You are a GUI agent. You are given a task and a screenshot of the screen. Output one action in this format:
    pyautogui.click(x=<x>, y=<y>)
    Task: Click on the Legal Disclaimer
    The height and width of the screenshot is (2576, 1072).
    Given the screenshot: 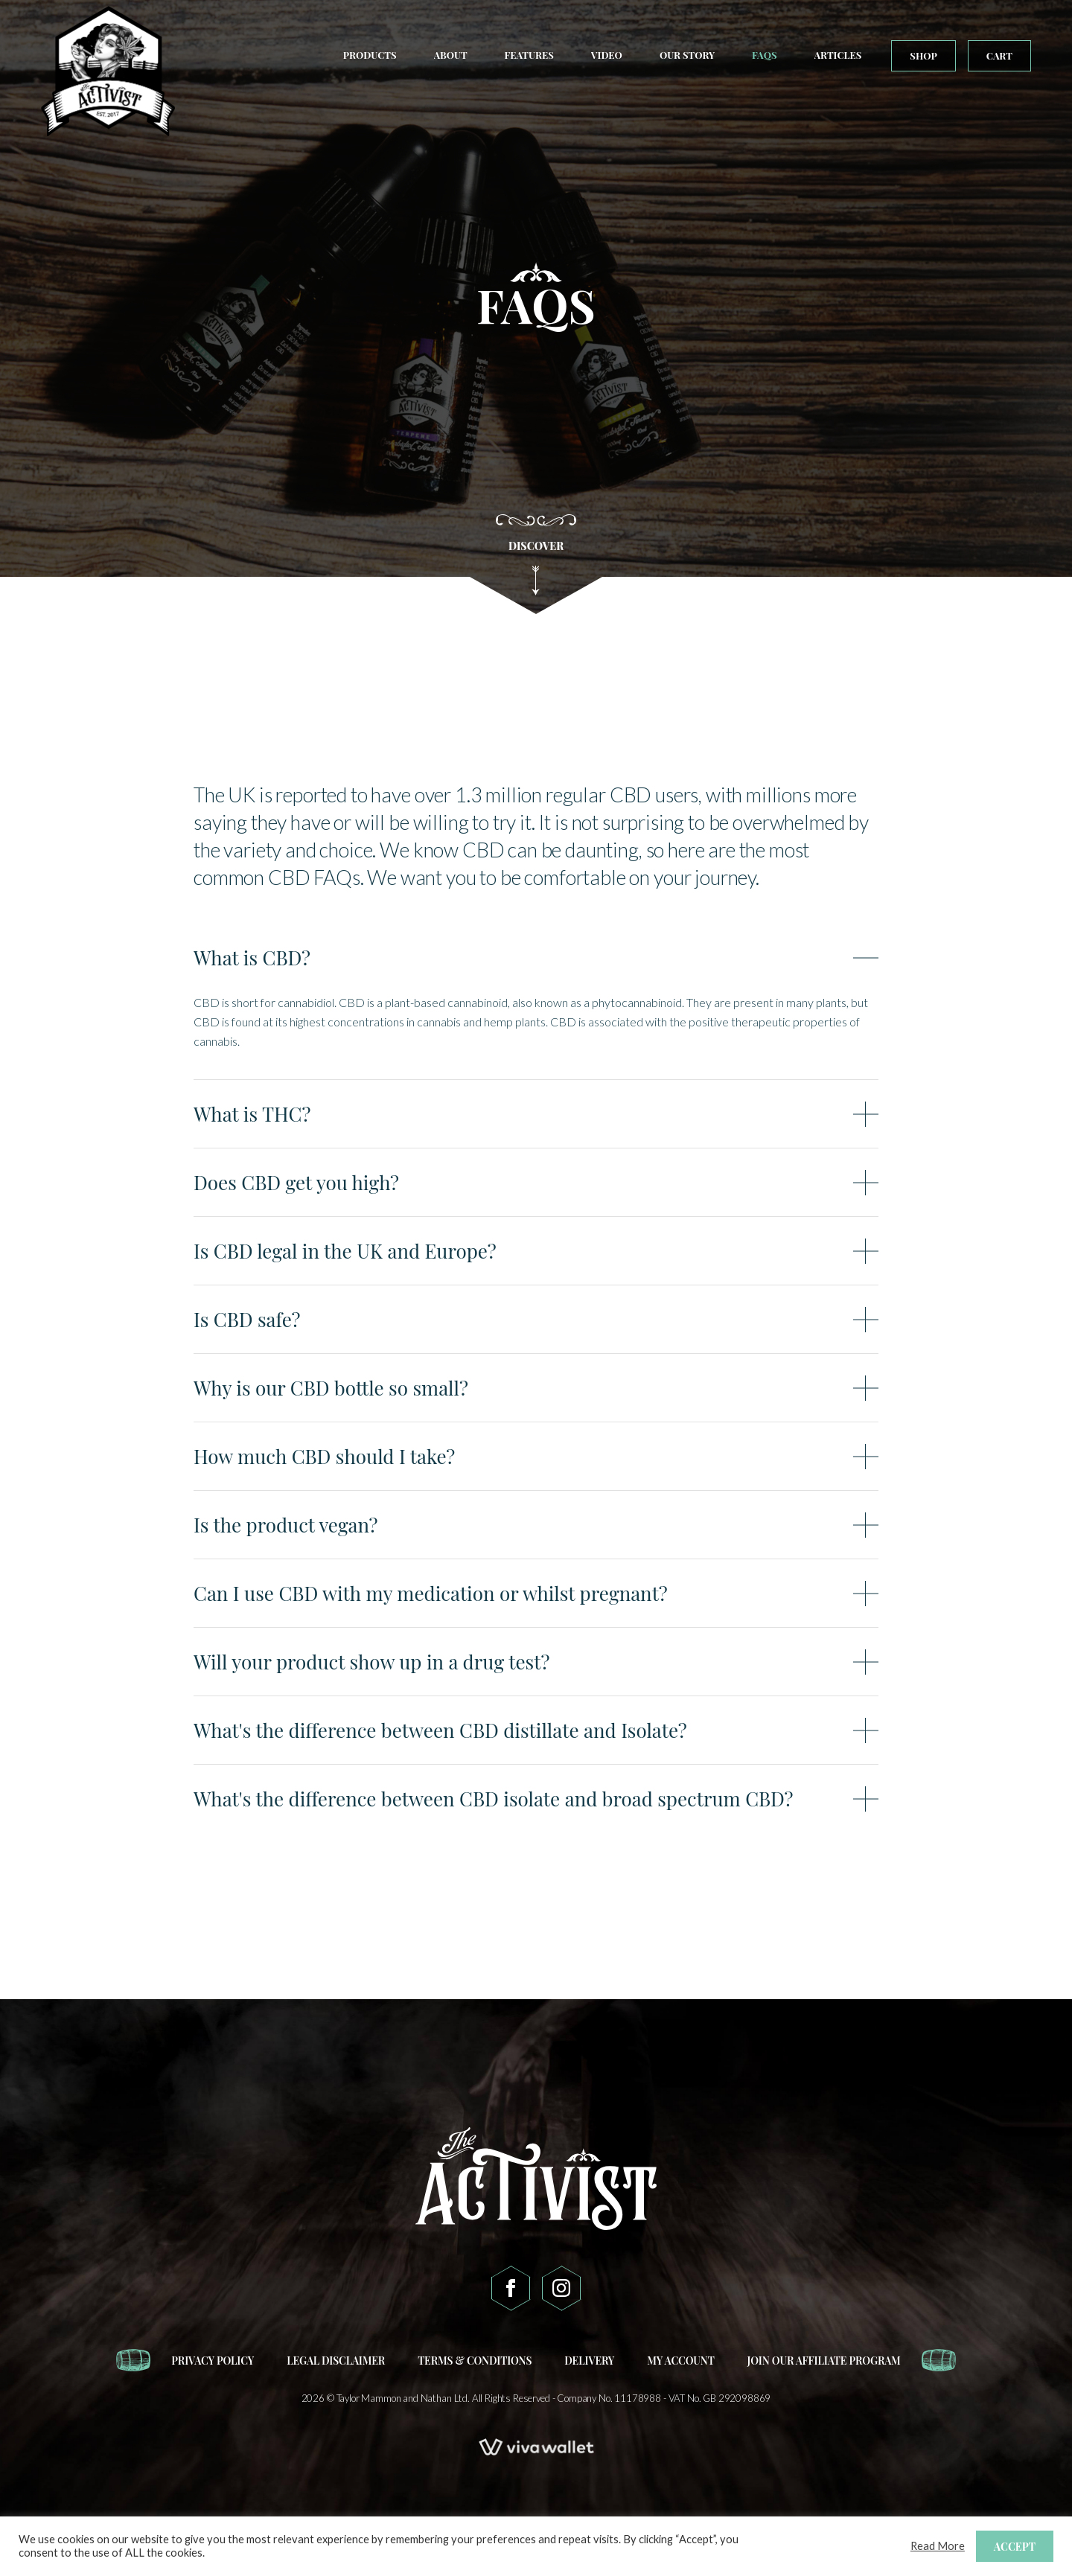 What is the action you would take?
    pyautogui.click(x=336, y=2360)
    